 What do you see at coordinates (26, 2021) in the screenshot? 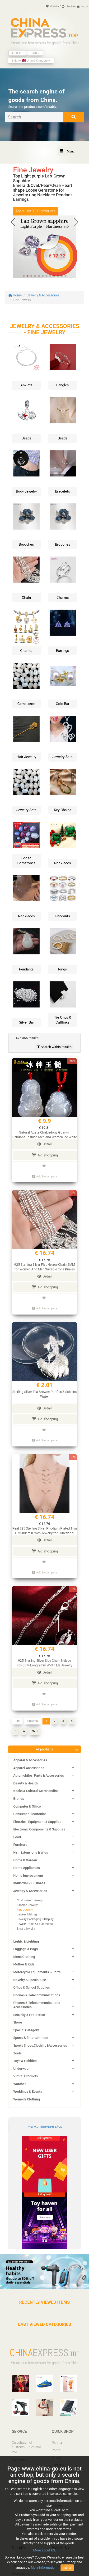
I see `Special Category` at bounding box center [26, 2021].